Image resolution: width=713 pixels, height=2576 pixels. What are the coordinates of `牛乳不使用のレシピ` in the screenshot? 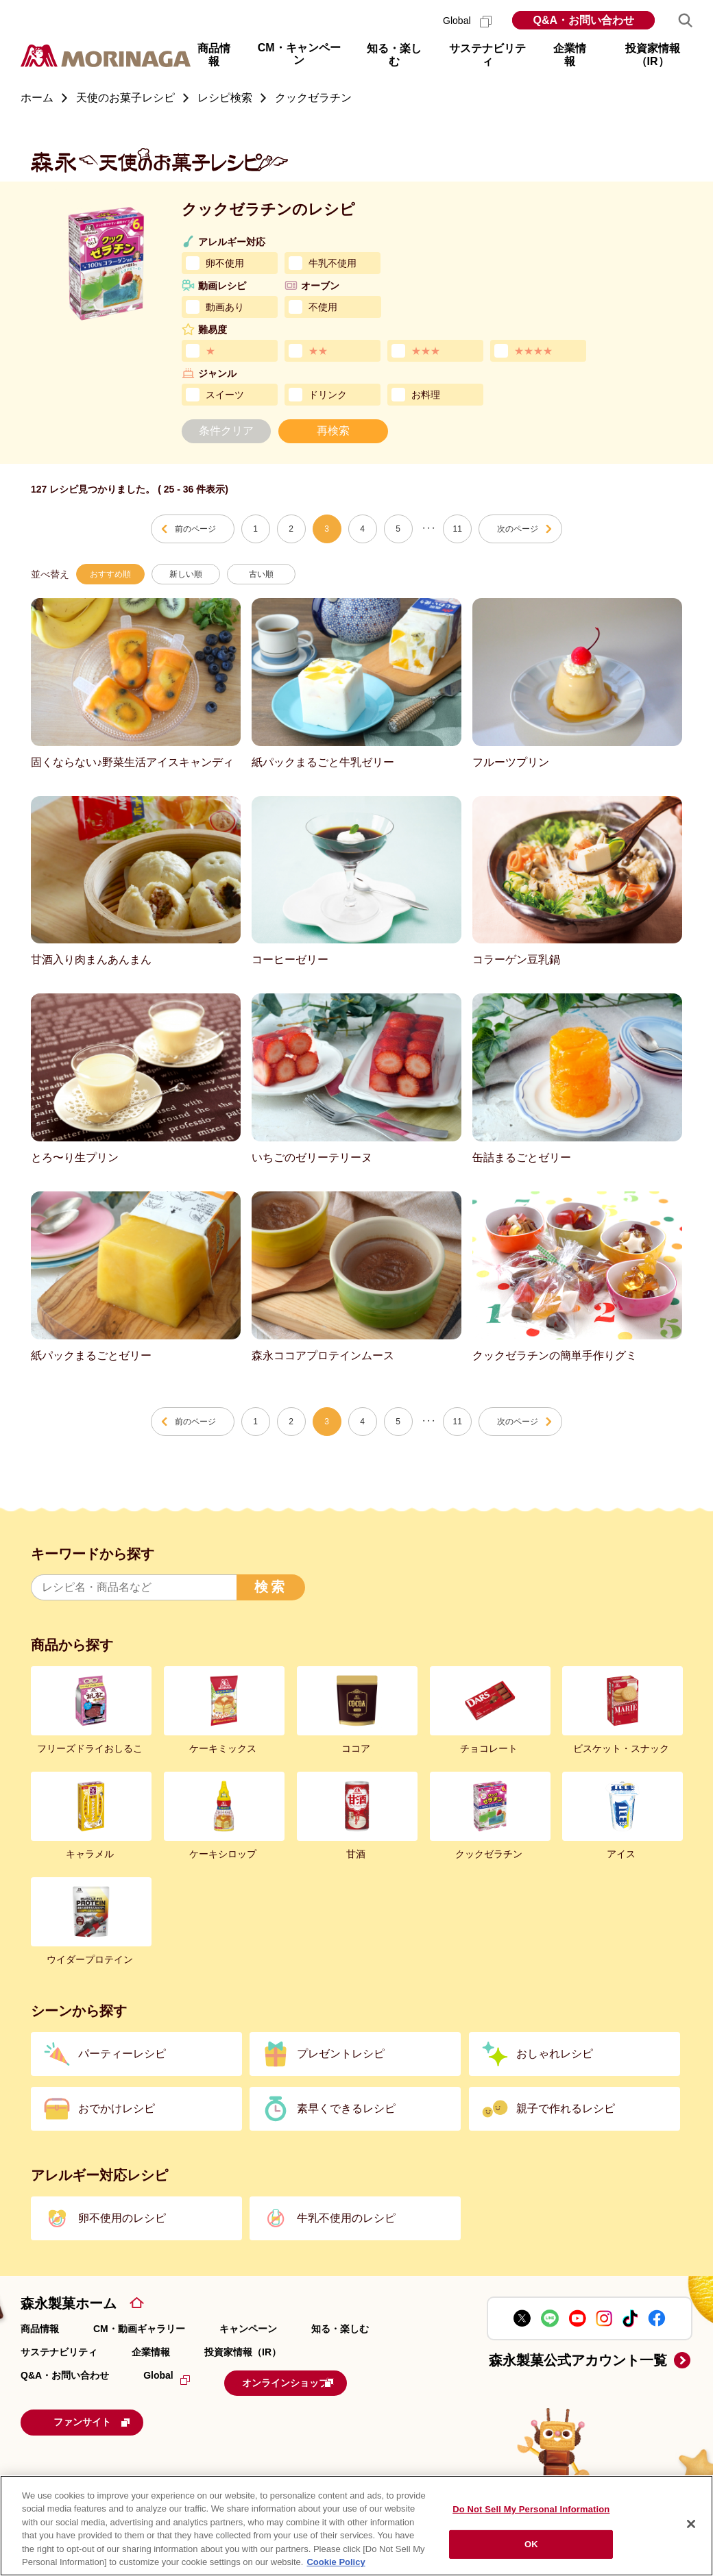 It's located at (346, 2218).